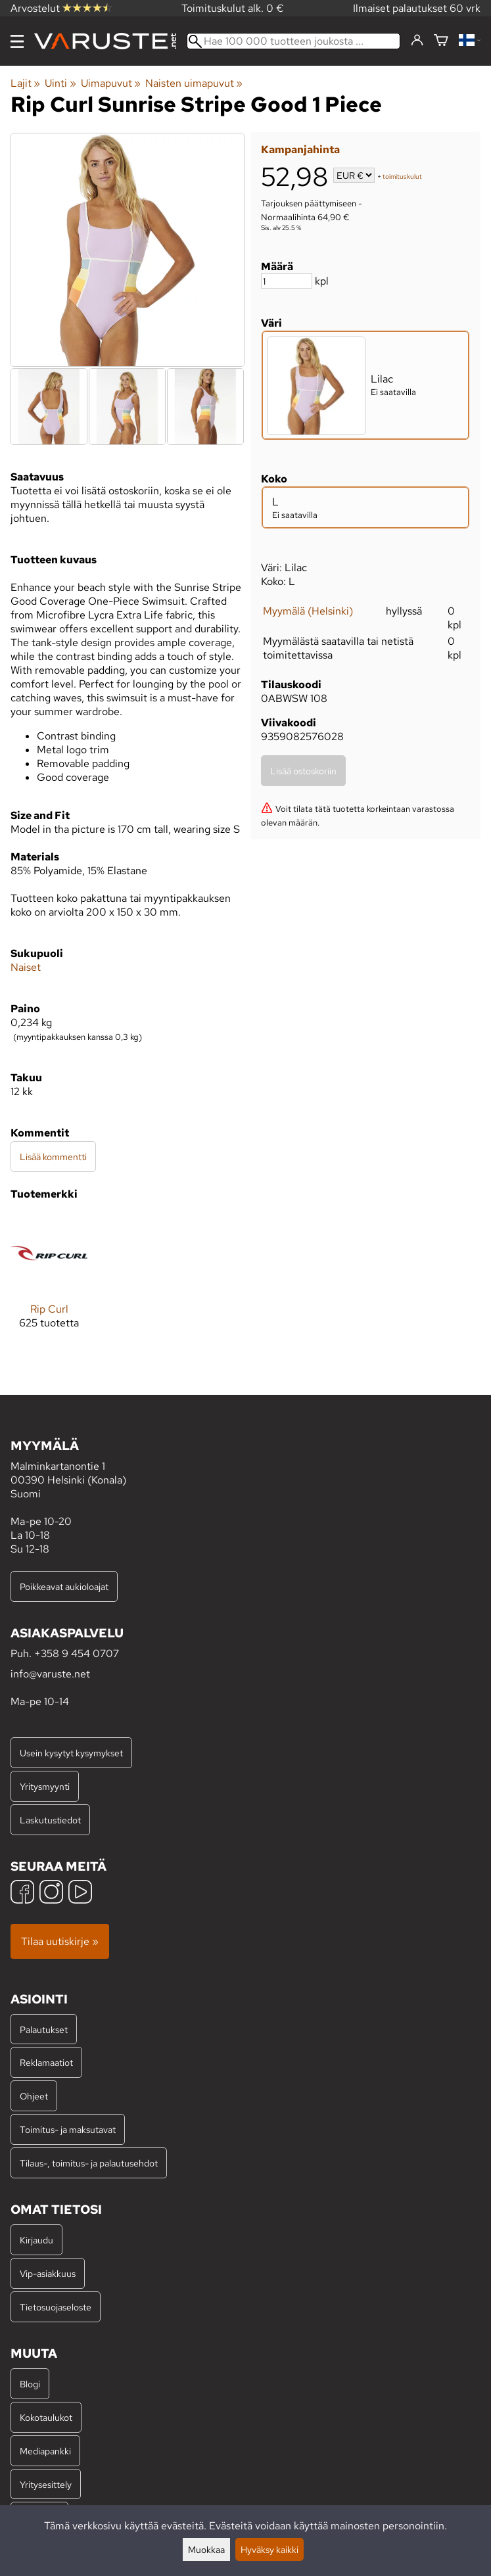 The height and width of the screenshot is (2576, 491). I want to click on [Kirjaudu], so click(417, 41).